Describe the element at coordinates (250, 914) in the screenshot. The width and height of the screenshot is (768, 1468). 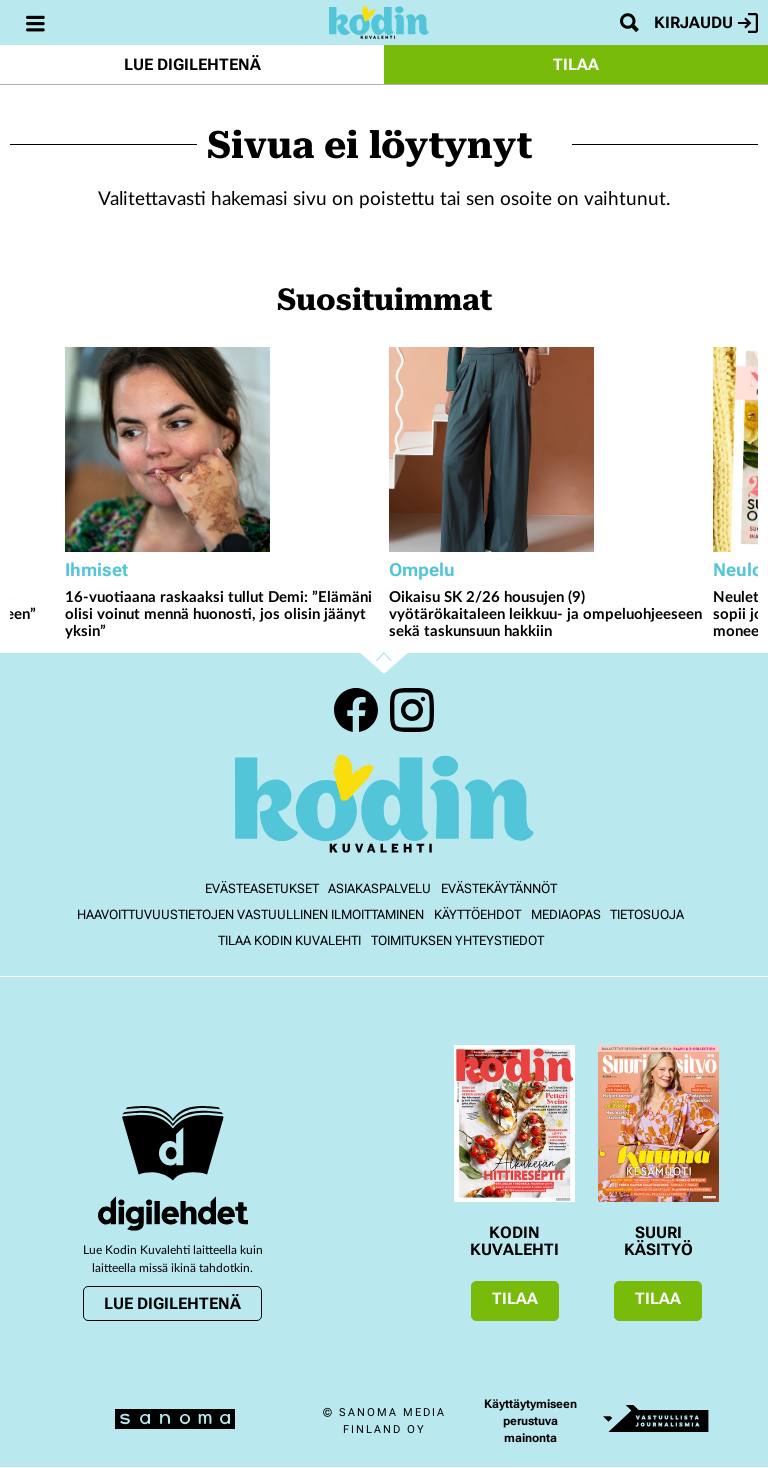
I see `Haavoittuvuustietojen vastuullinen ilmoittaminen` at that location.